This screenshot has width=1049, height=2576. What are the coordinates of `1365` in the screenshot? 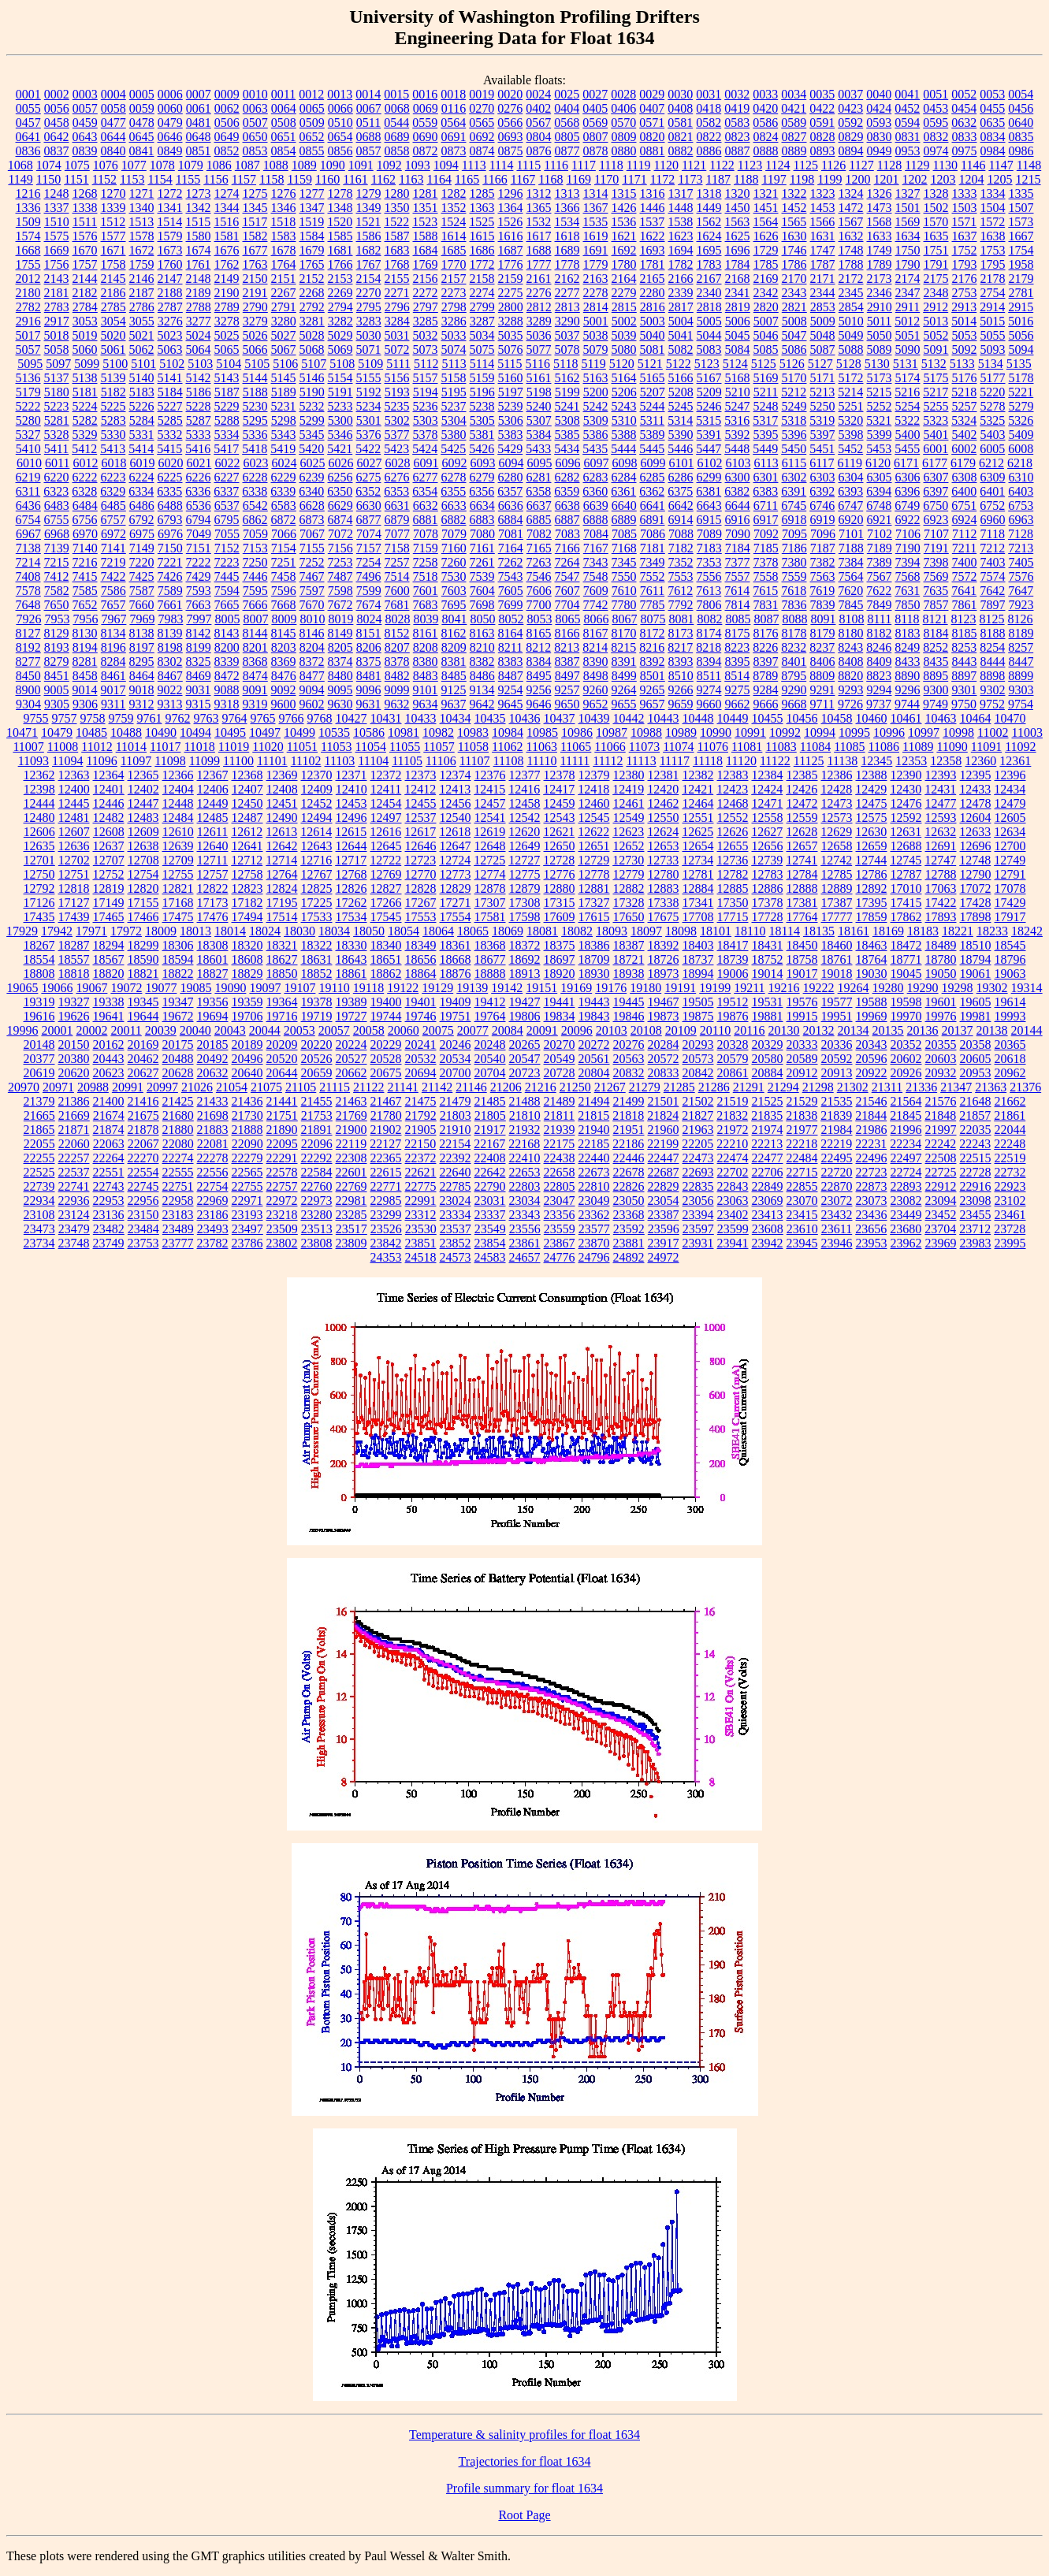 It's located at (539, 207).